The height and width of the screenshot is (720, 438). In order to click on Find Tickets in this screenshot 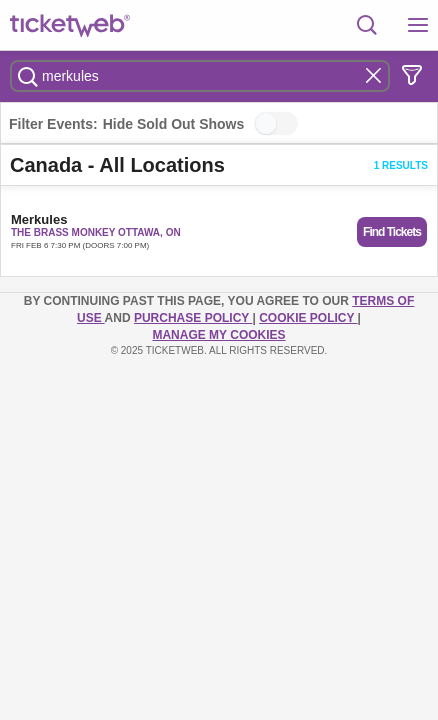, I will do `click(392, 232)`.